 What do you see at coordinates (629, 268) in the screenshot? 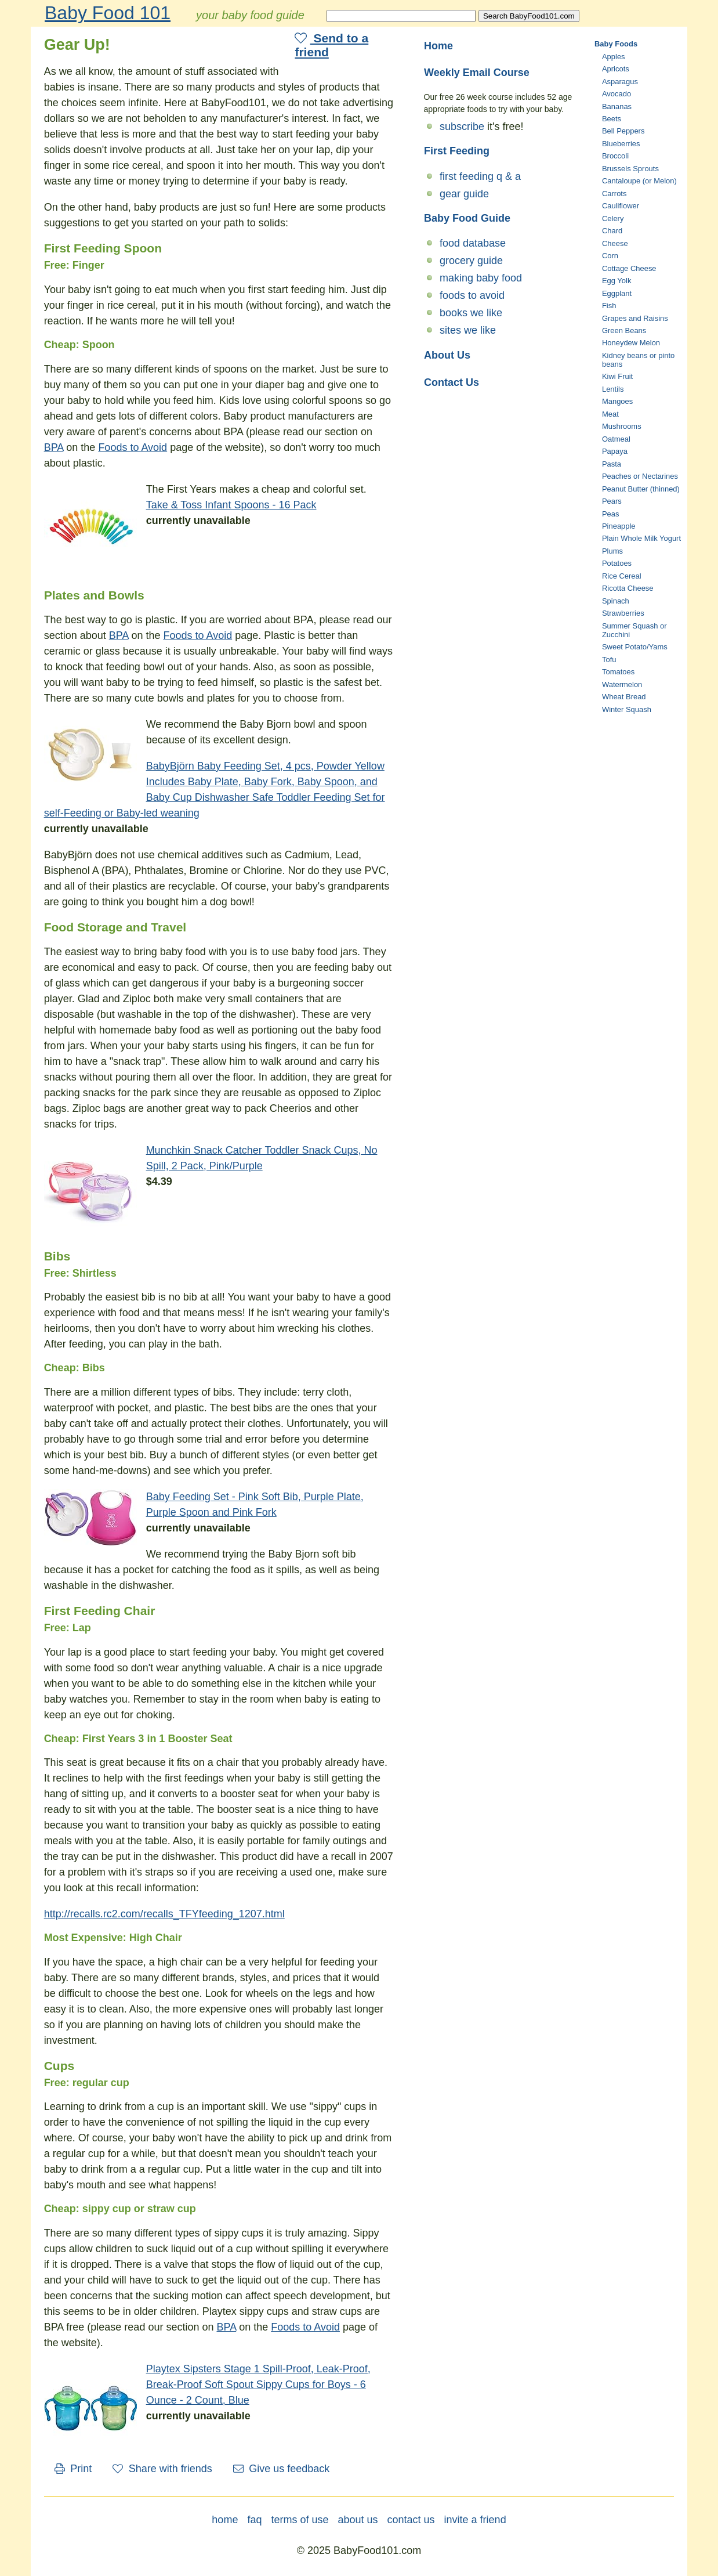
I see `Cottage Cheese` at bounding box center [629, 268].